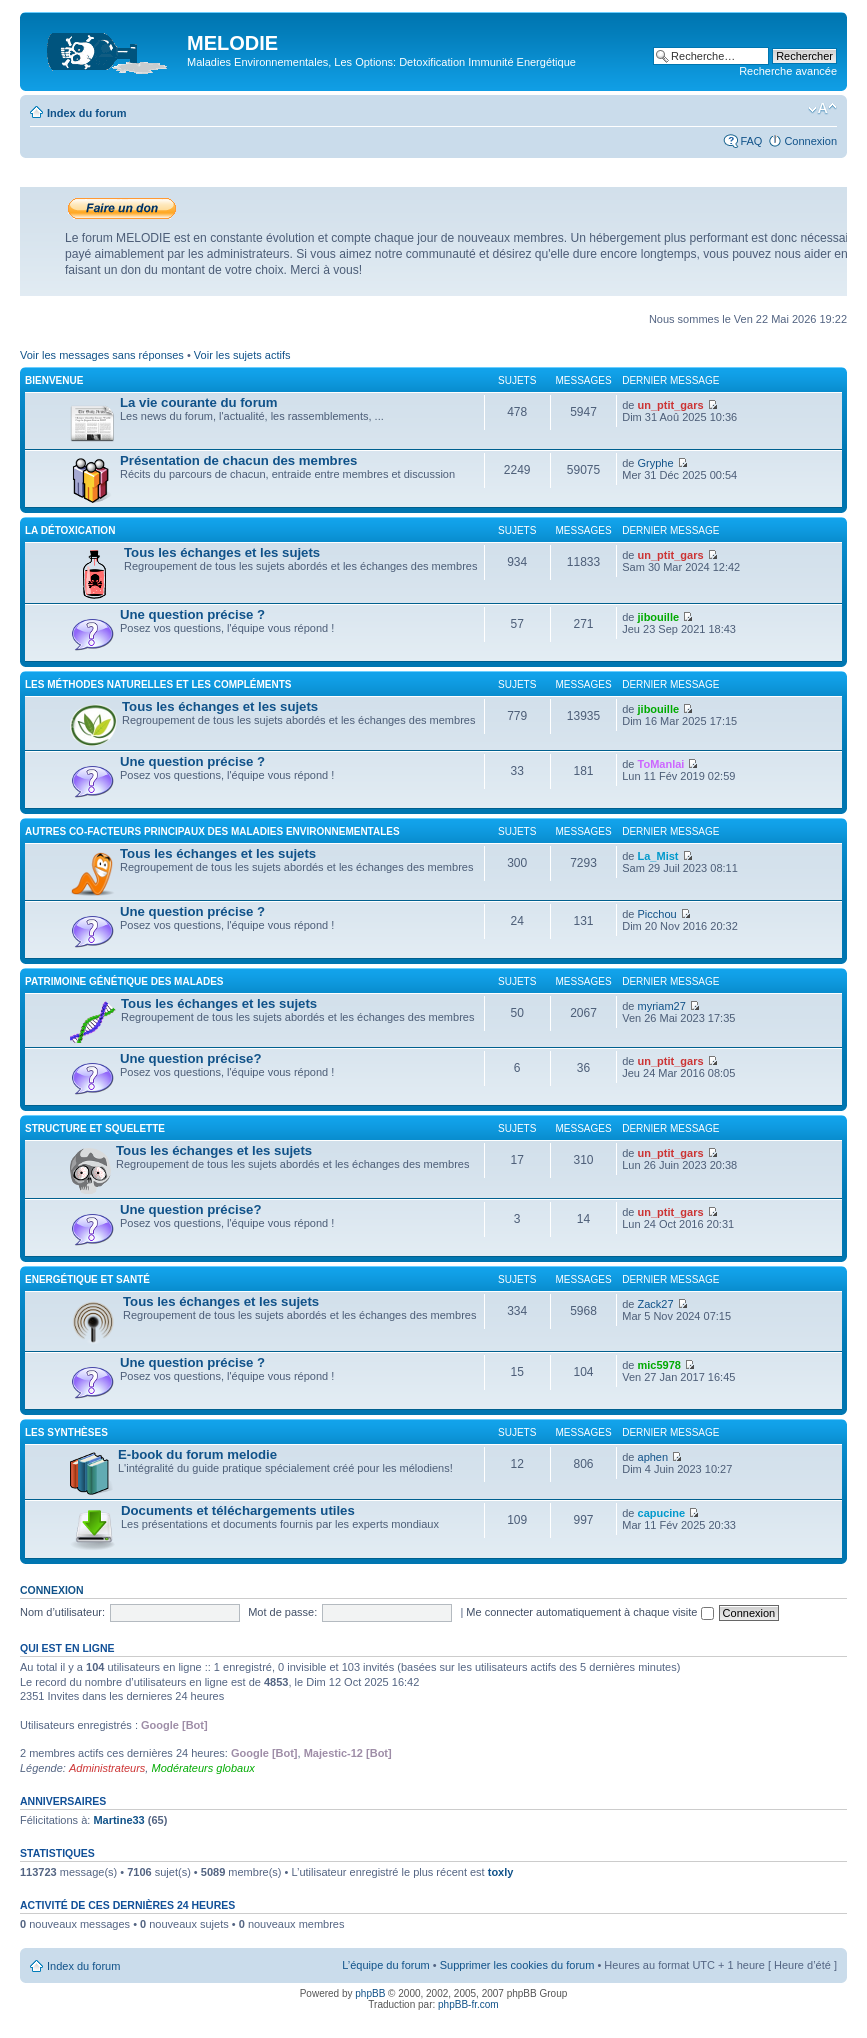 The image size is (867, 2038). I want to click on capucine, so click(662, 1513).